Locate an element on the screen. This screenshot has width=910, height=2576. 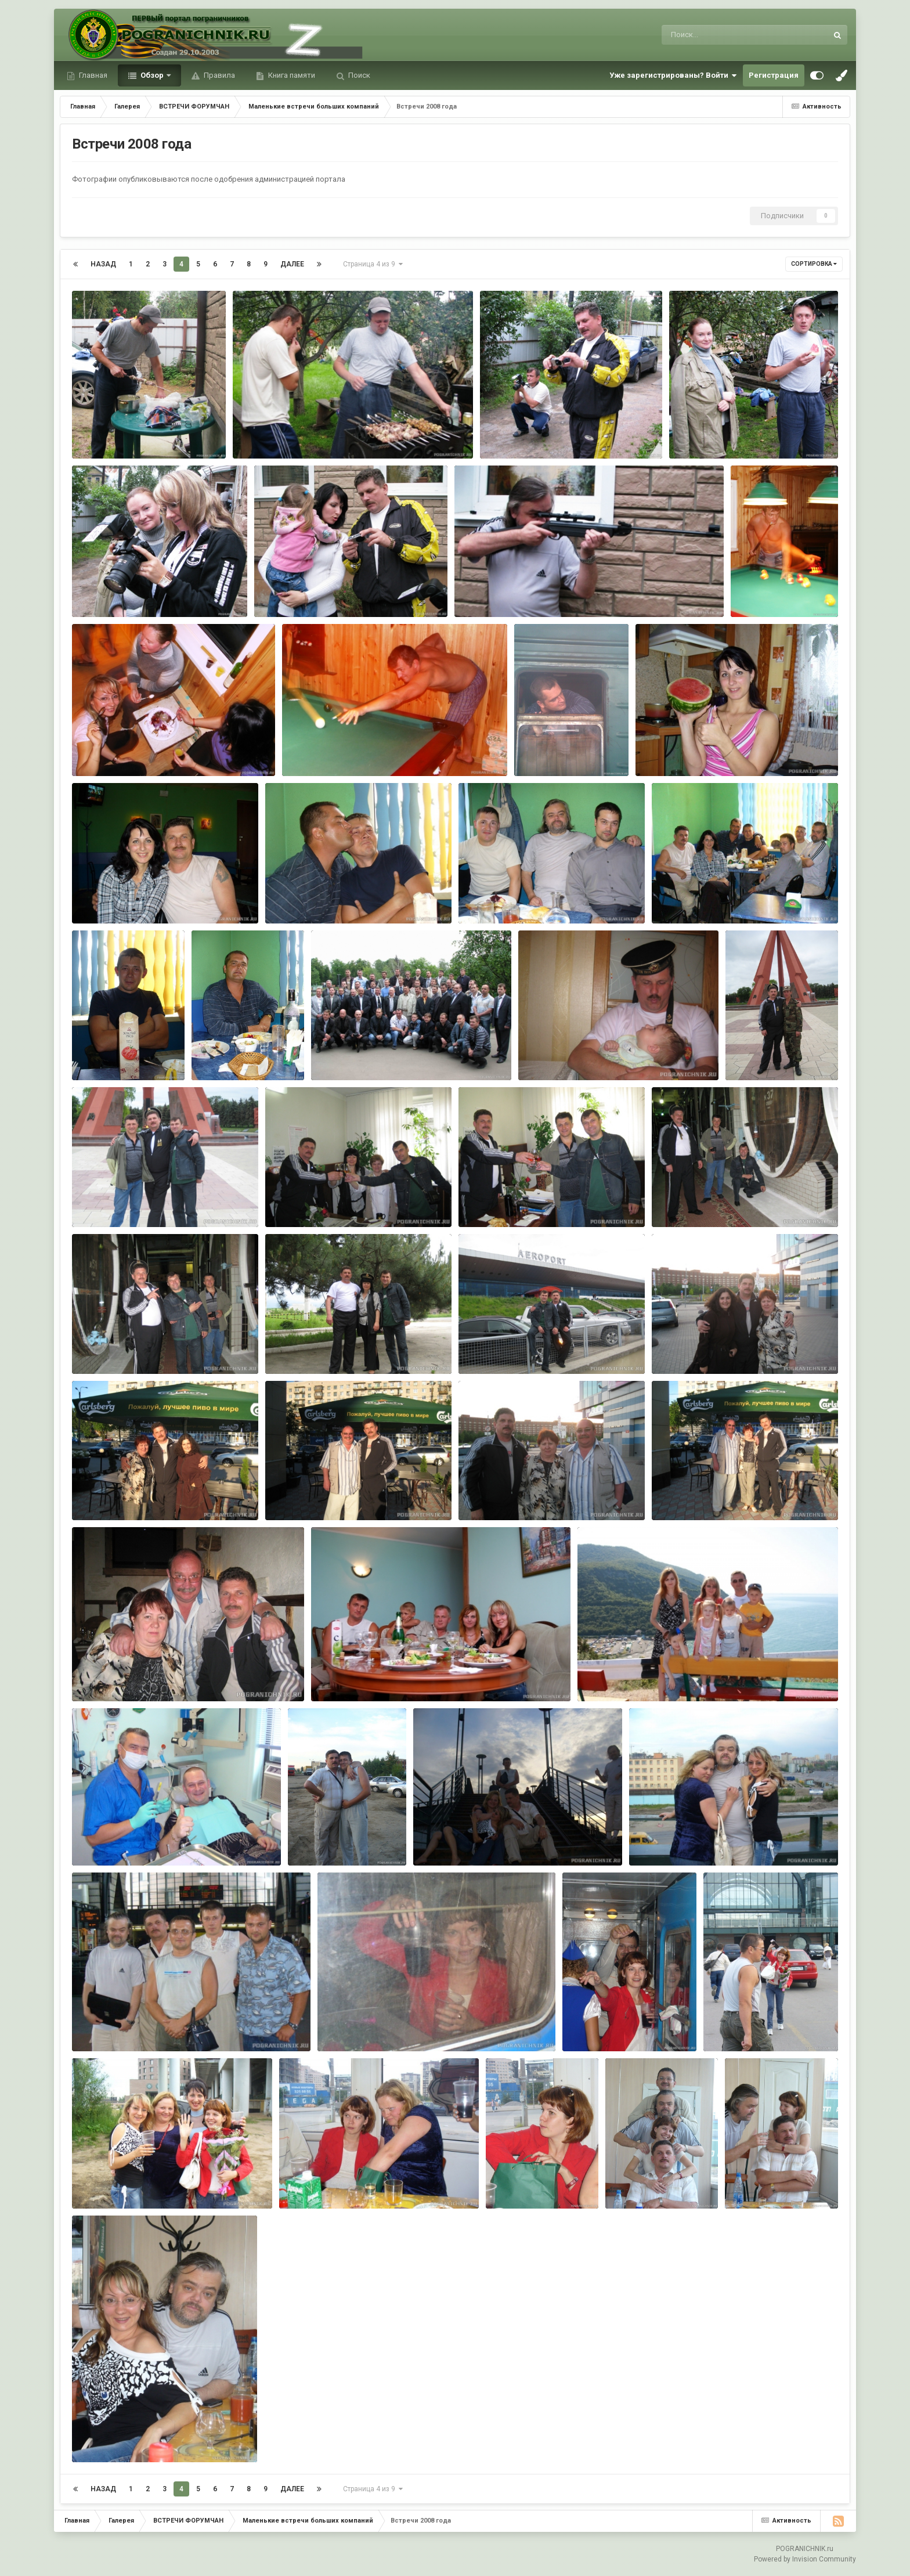
Регистрация is located at coordinates (774, 75).